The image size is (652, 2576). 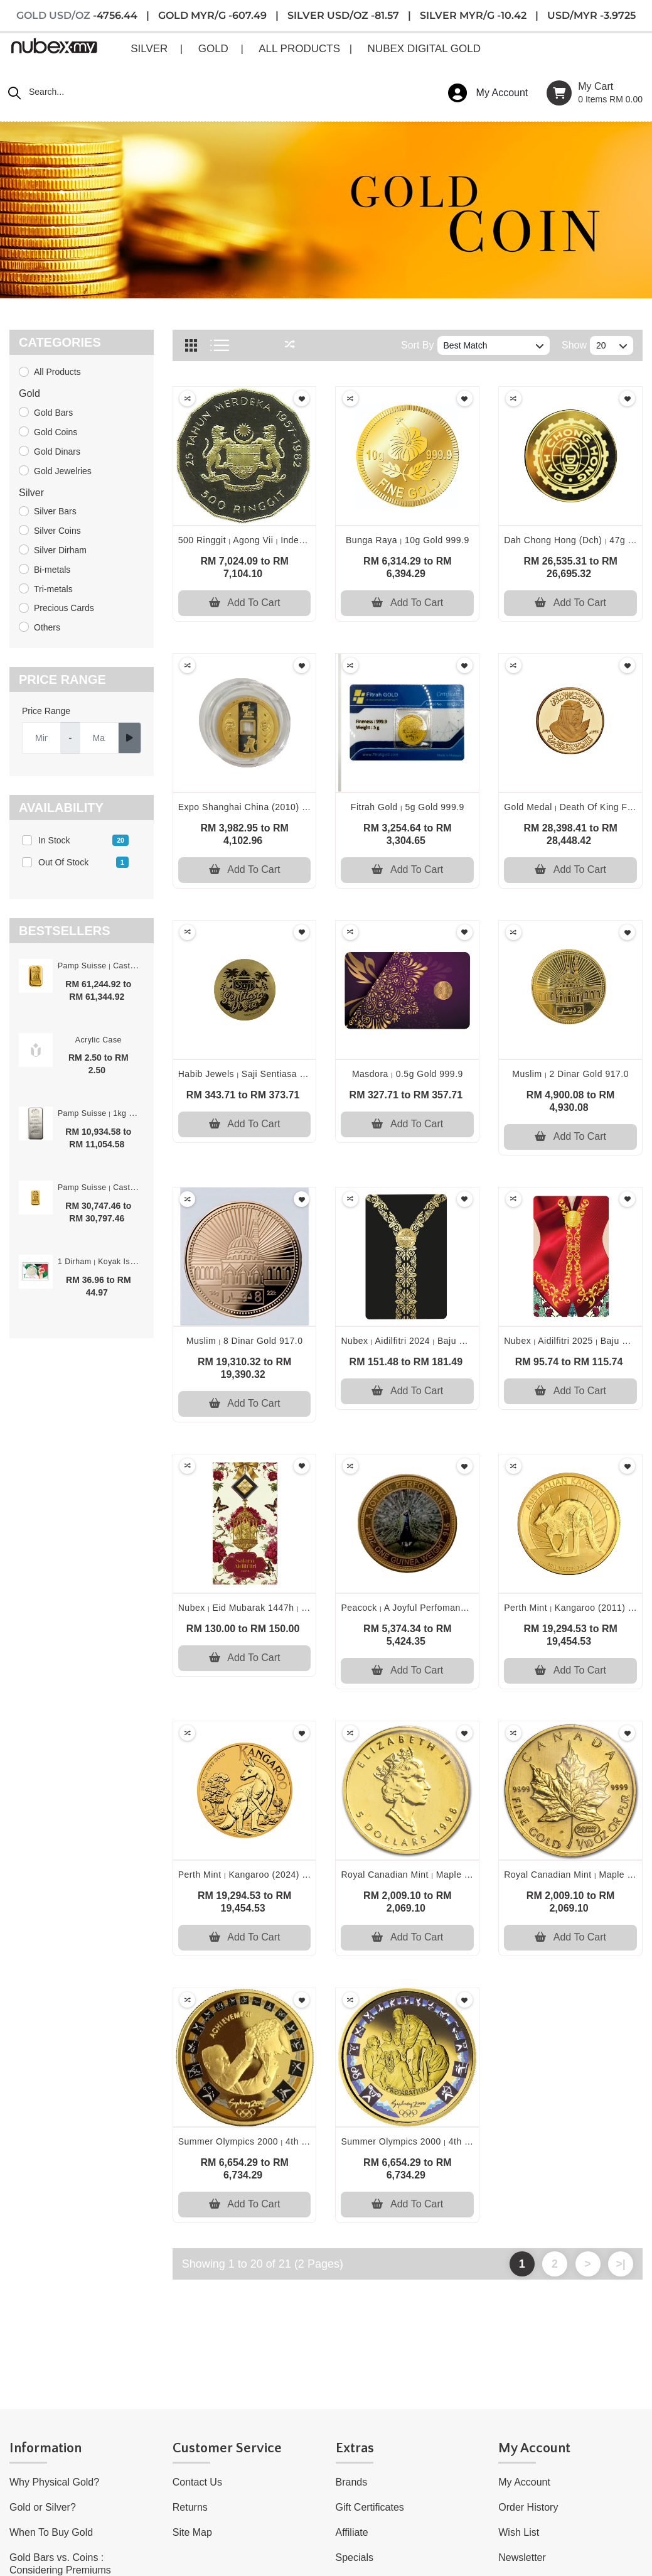 What do you see at coordinates (370, 2507) in the screenshot?
I see `Gift Certificates` at bounding box center [370, 2507].